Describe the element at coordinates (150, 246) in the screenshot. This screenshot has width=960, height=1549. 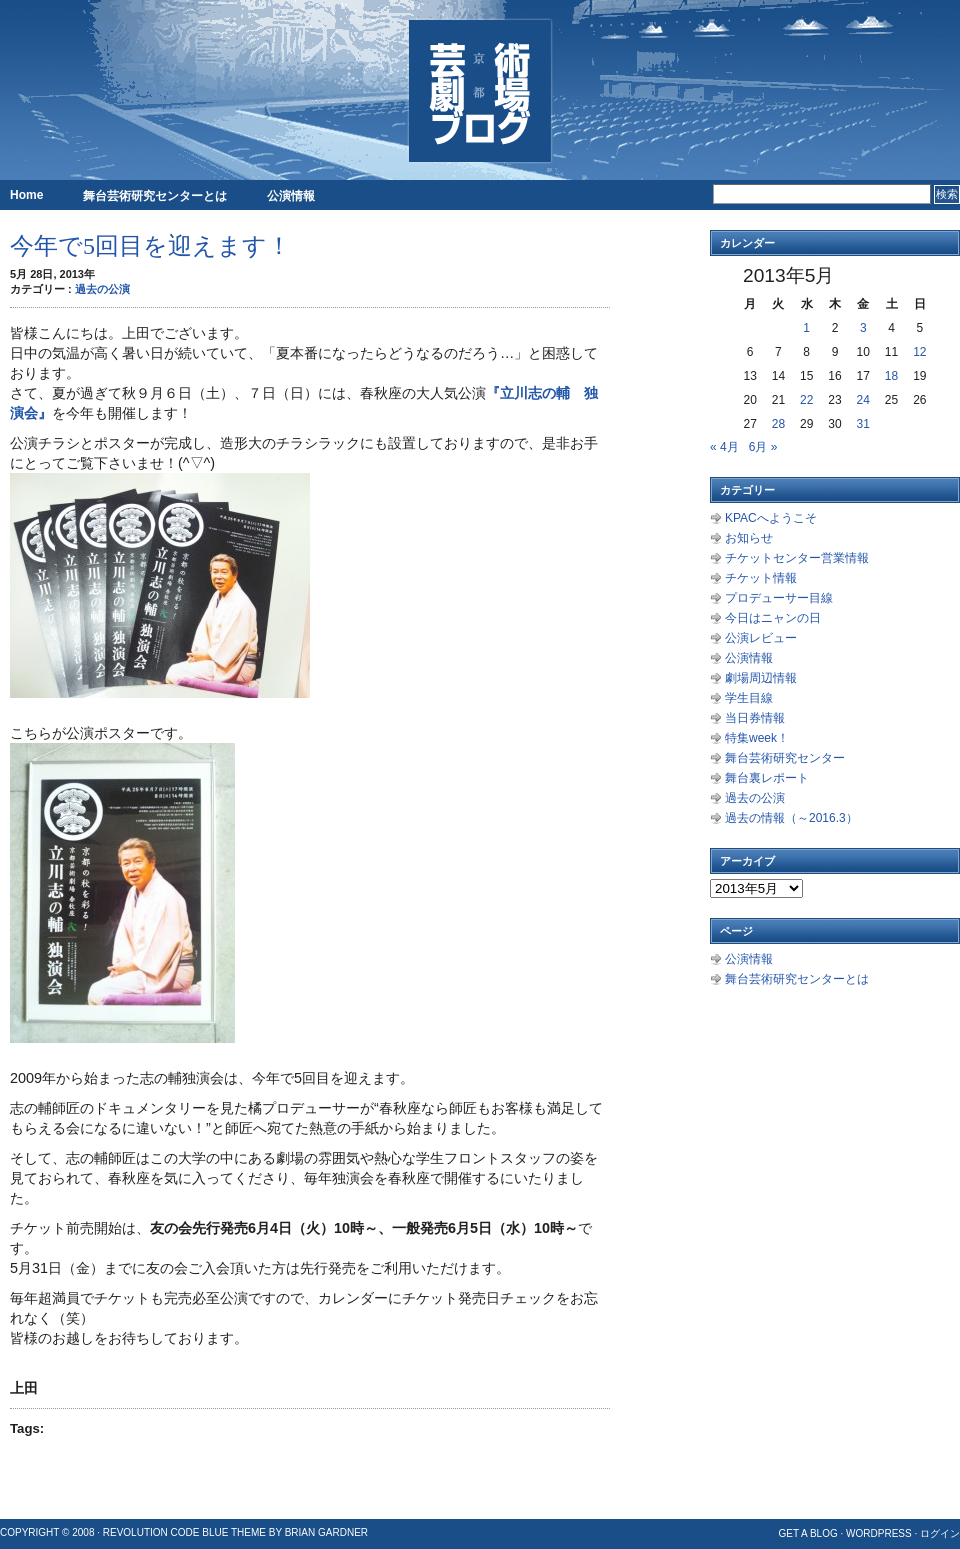
I see `今年で5回目を迎えます！` at that location.